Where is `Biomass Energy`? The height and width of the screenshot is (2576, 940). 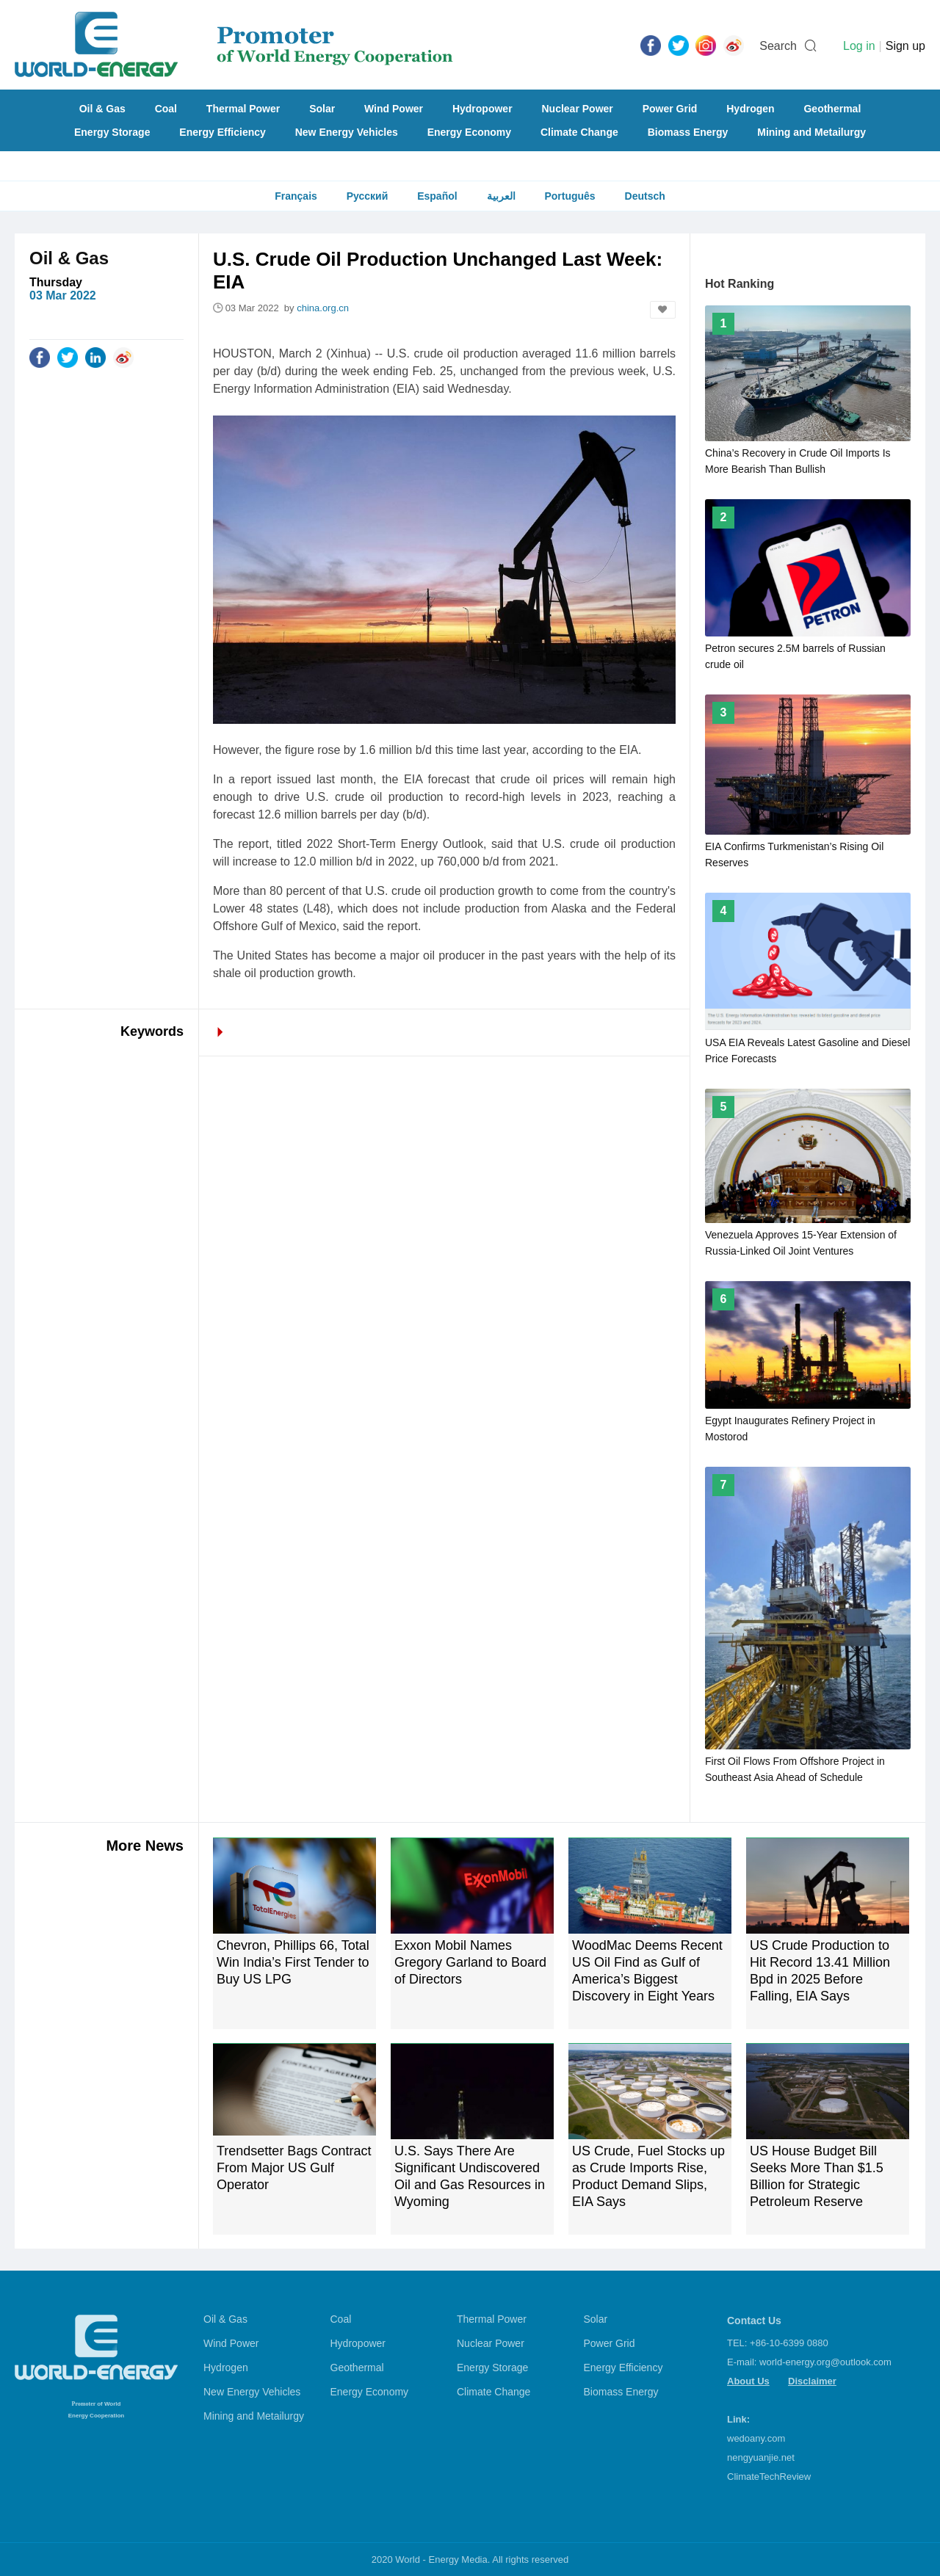 Biomass Energy is located at coordinates (688, 132).